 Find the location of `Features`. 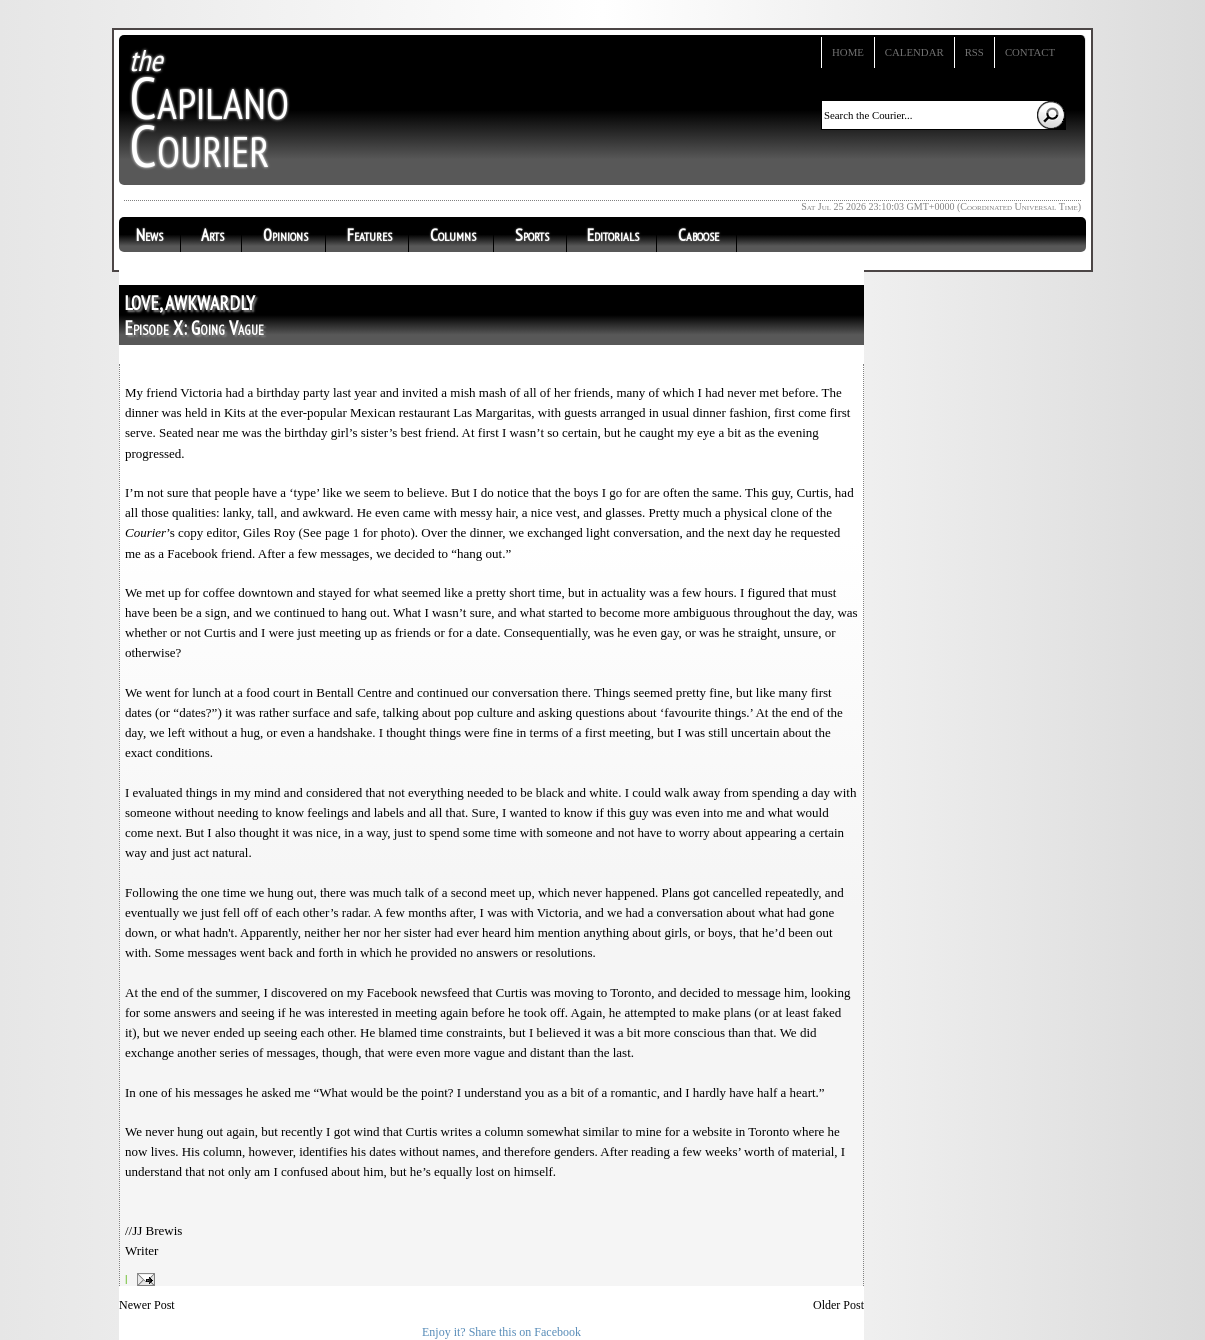

Features is located at coordinates (369, 235).